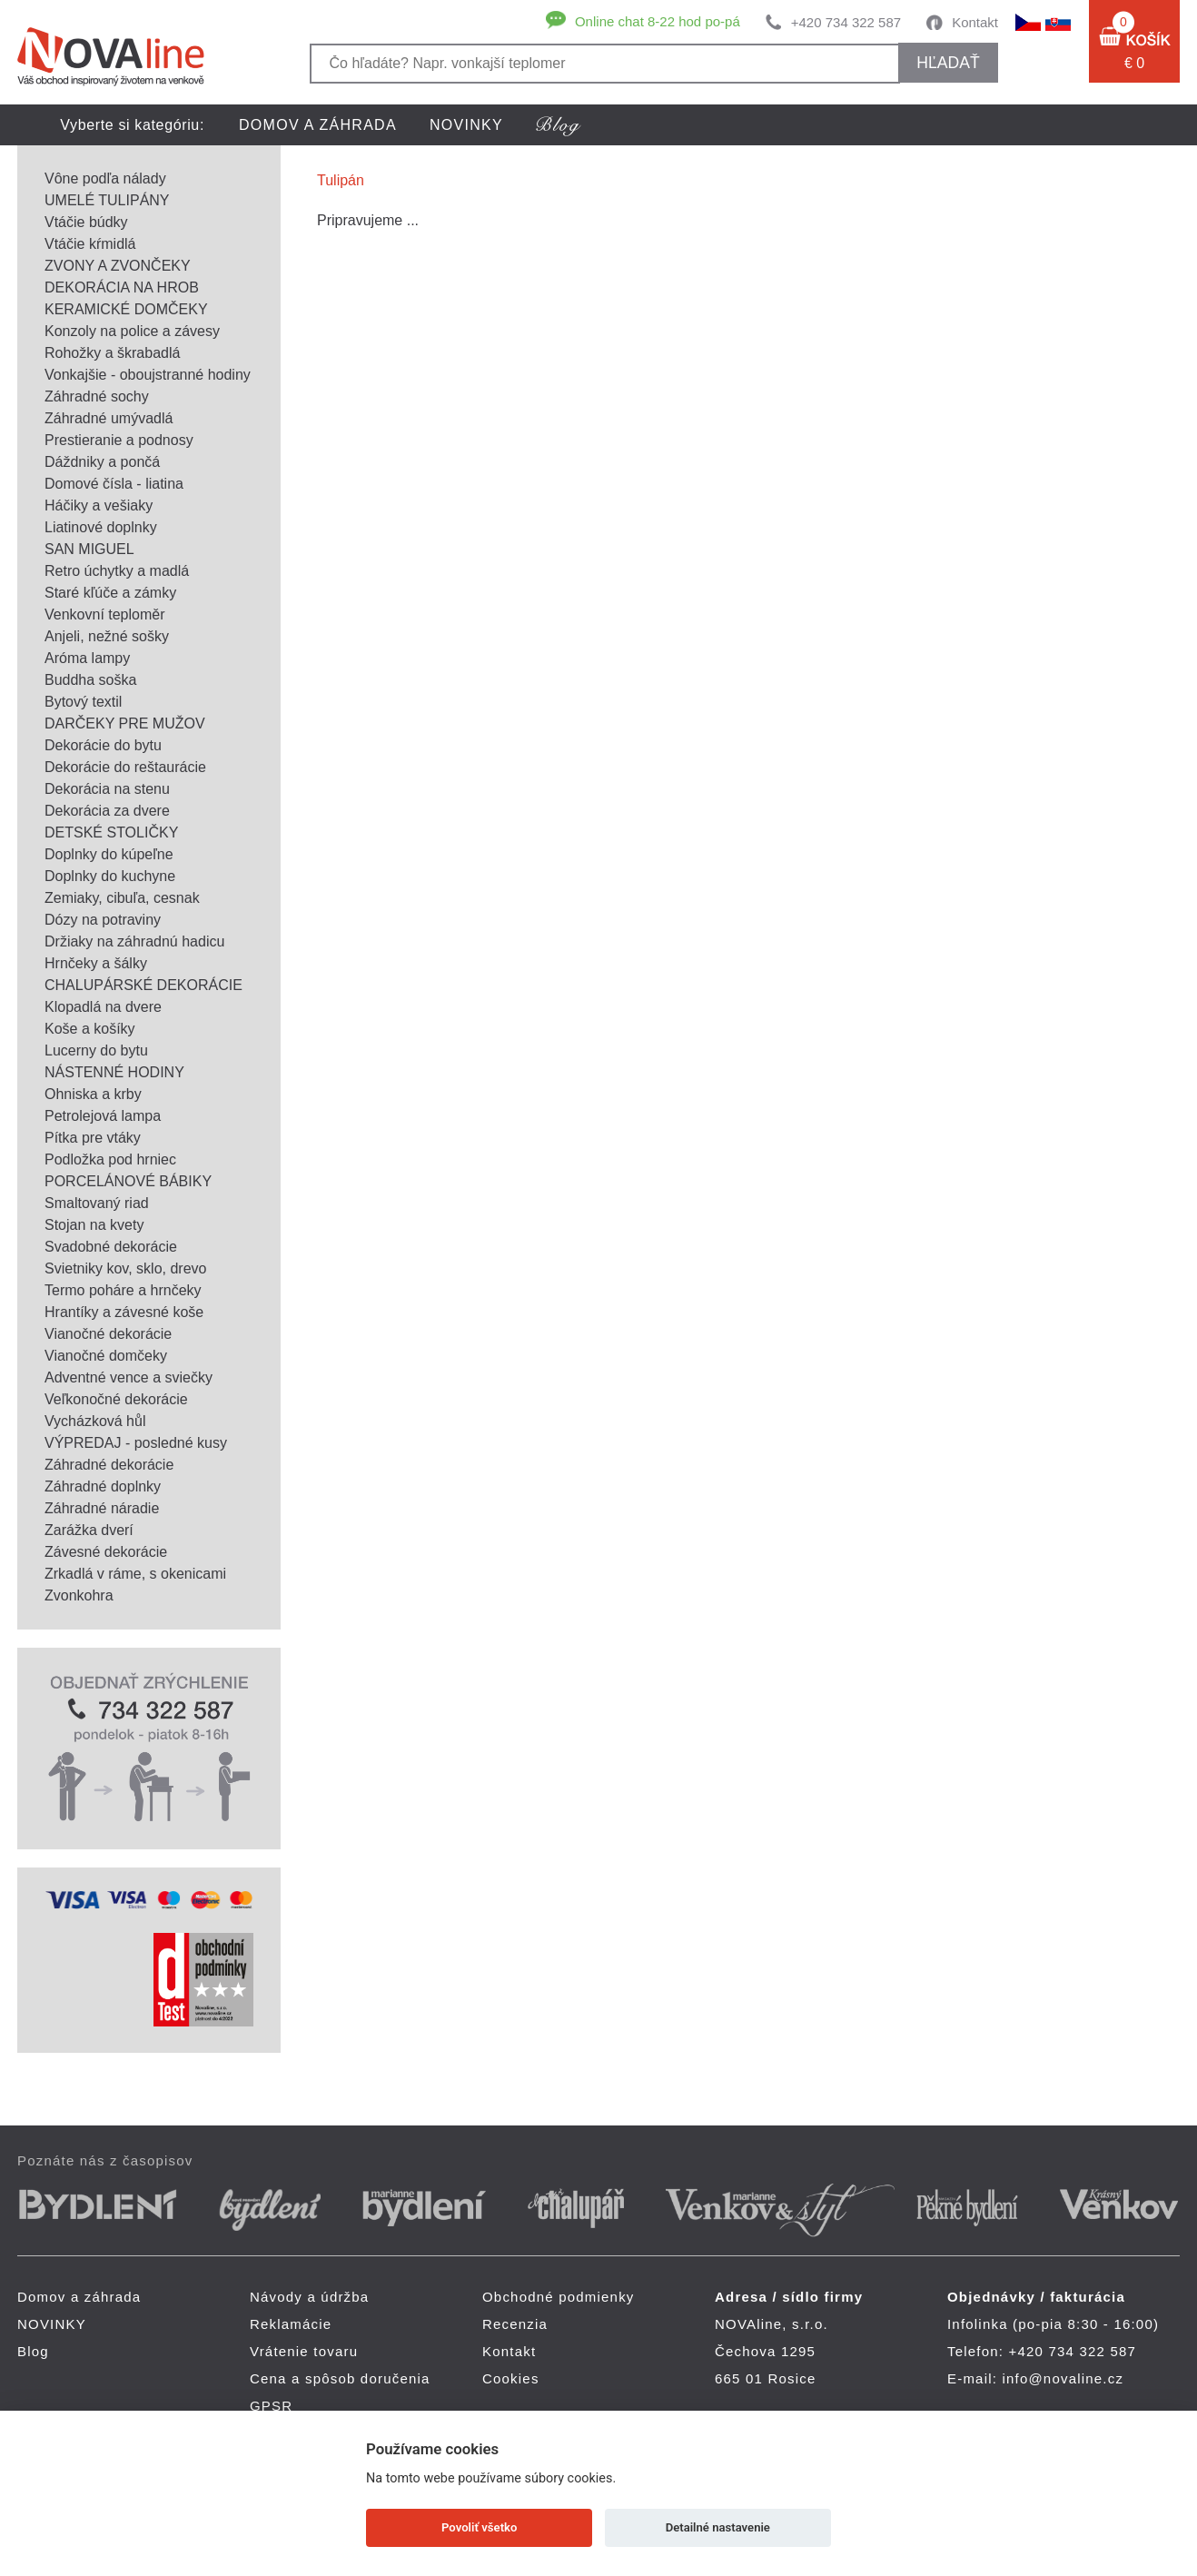 The width and height of the screenshot is (1197, 2576). Describe the element at coordinates (128, 1181) in the screenshot. I see `PORCELÁNOVÉ BÁBIKY` at that location.